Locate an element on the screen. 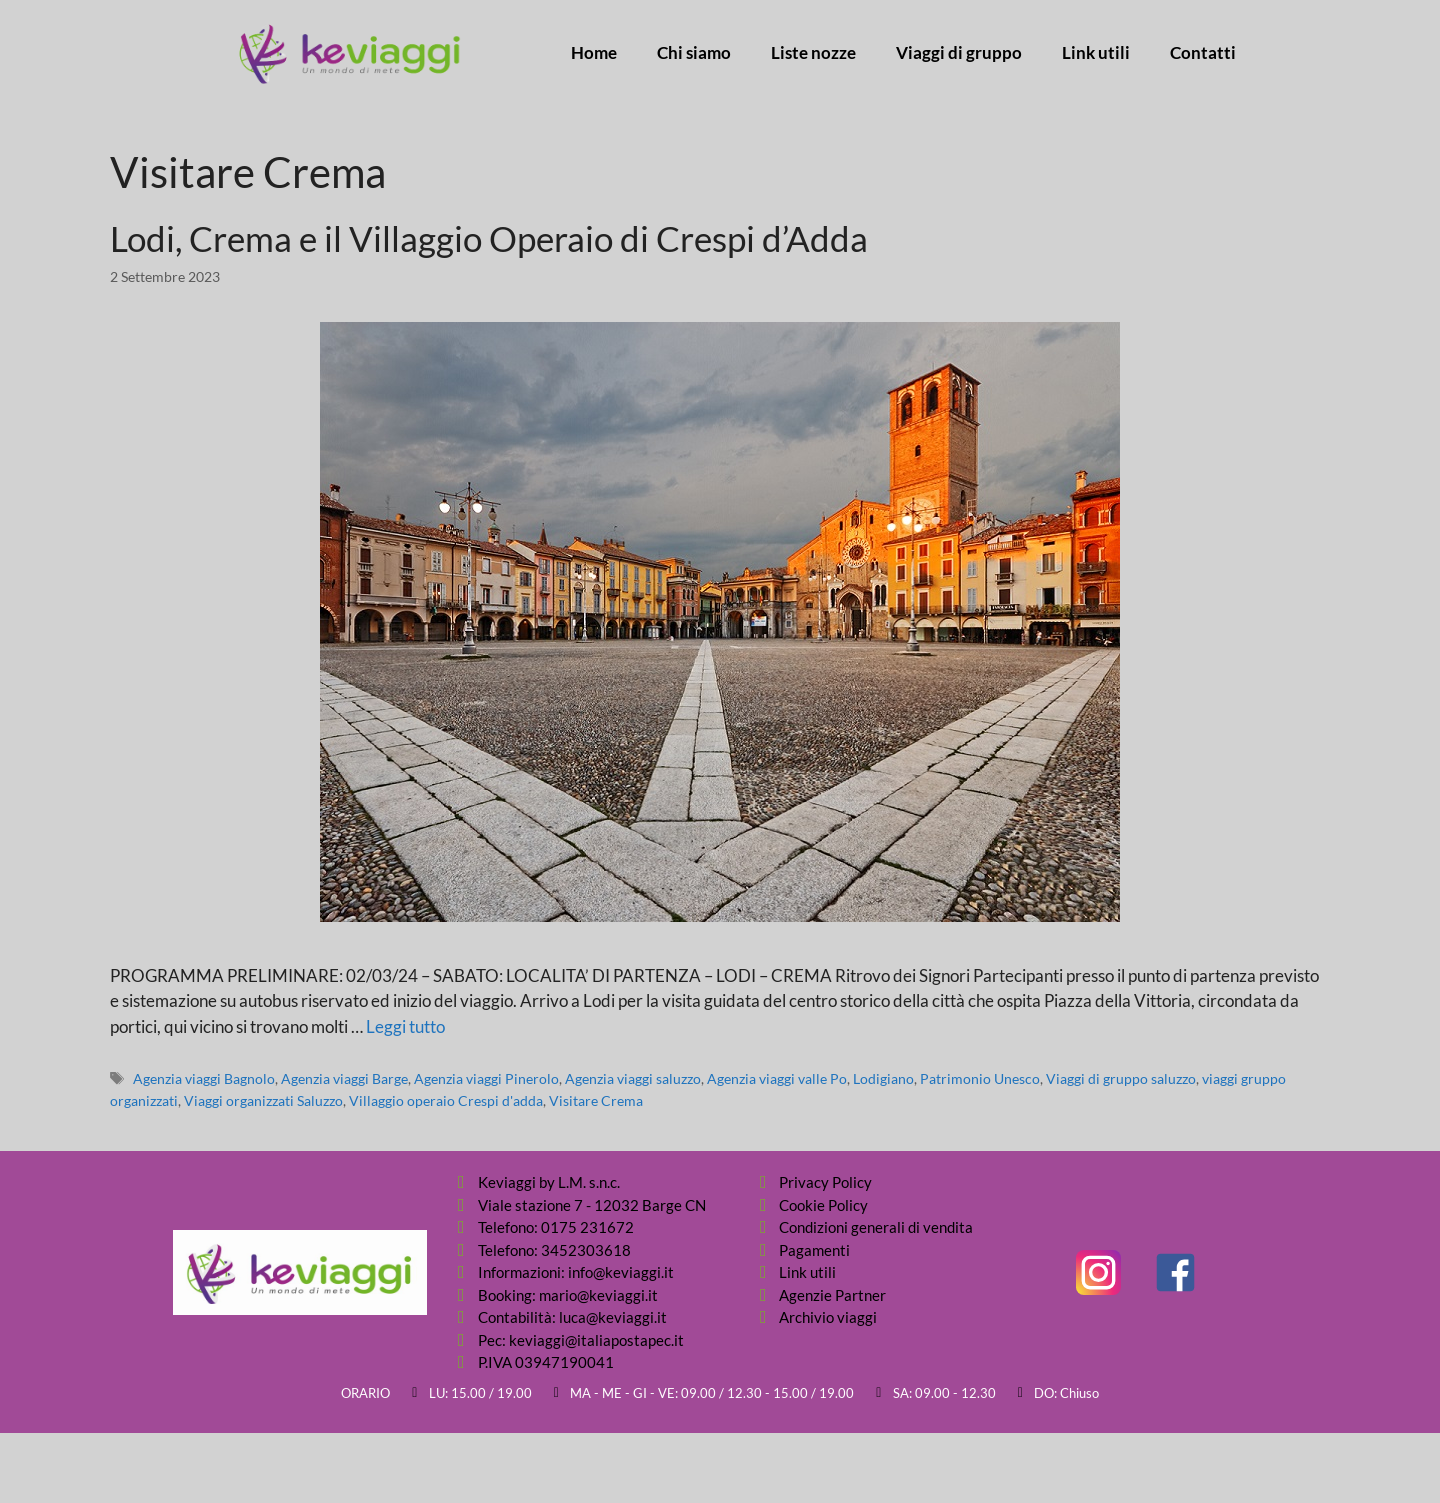 The width and height of the screenshot is (1440, 1503). Agenzia viaggi Pinerolo is located at coordinates (486, 1078).